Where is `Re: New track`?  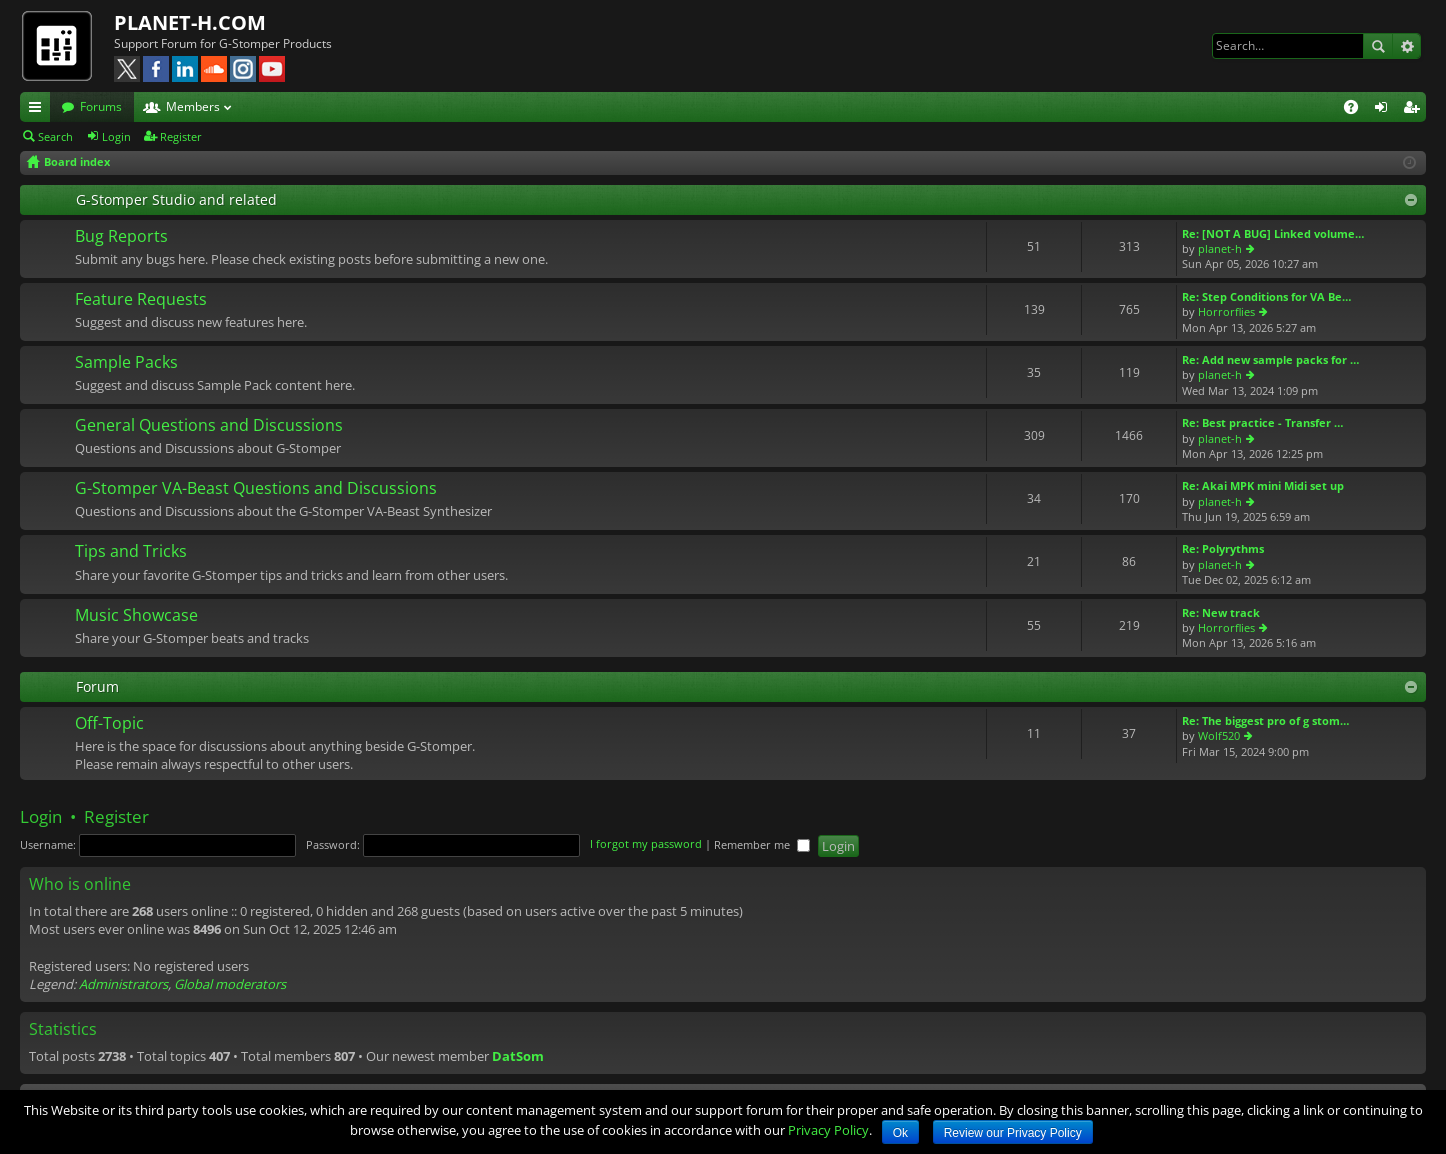 Re: New track is located at coordinates (1221, 612).